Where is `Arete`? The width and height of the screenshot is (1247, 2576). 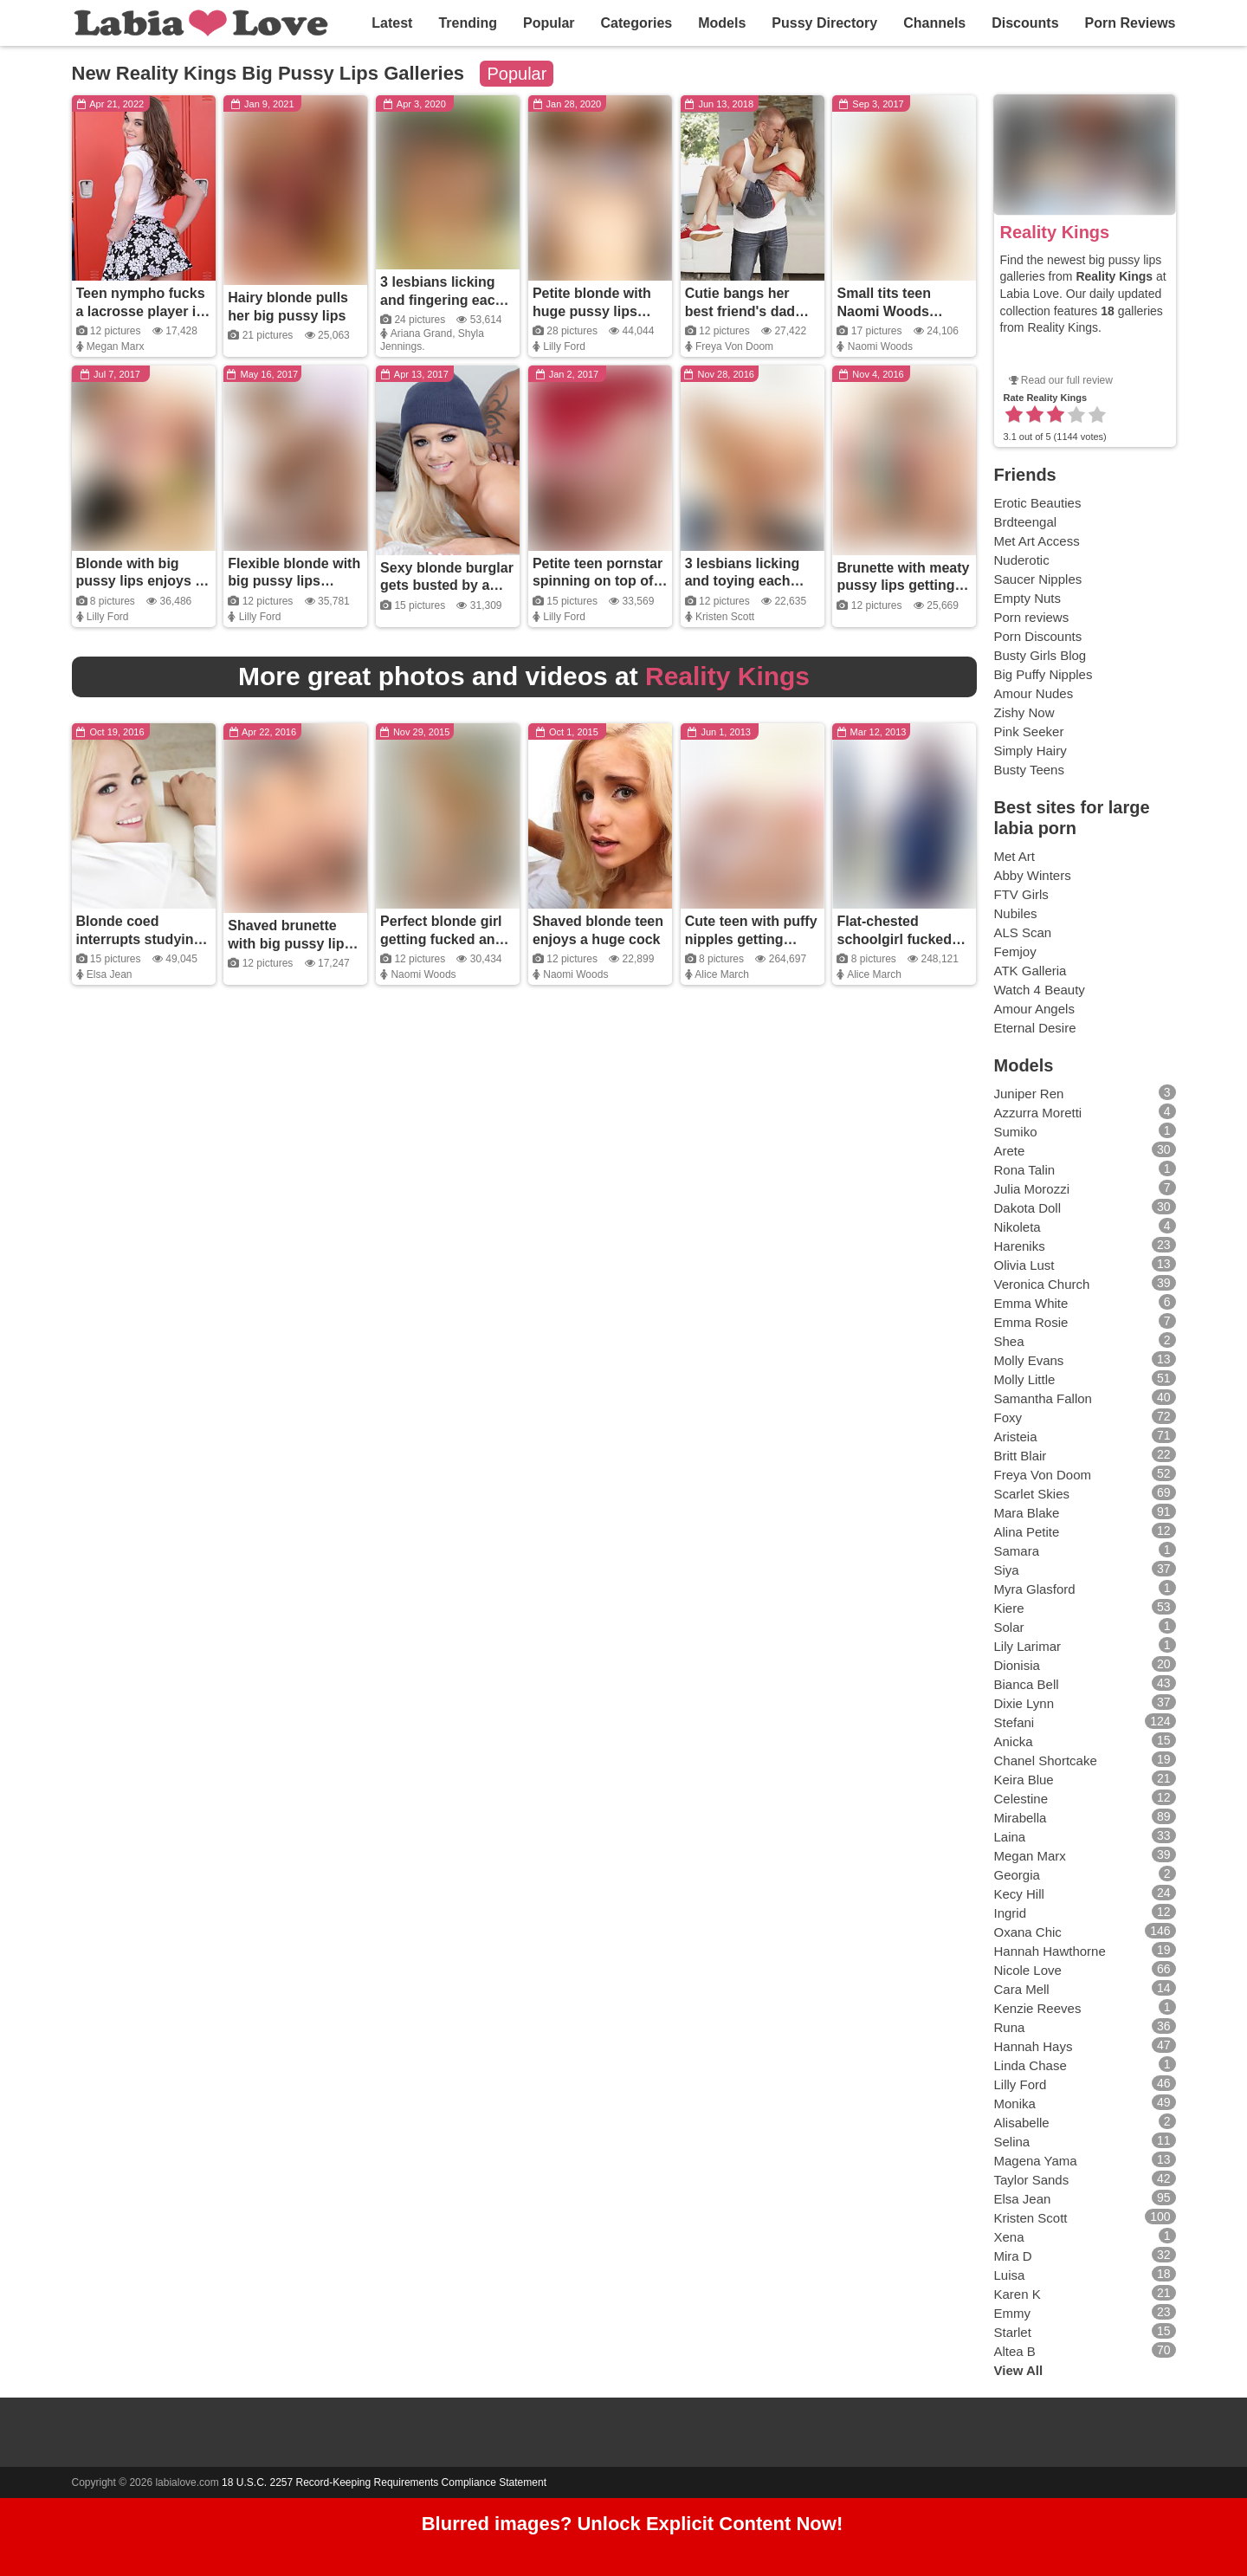
Arete is located at coordinates (1009, 1150).